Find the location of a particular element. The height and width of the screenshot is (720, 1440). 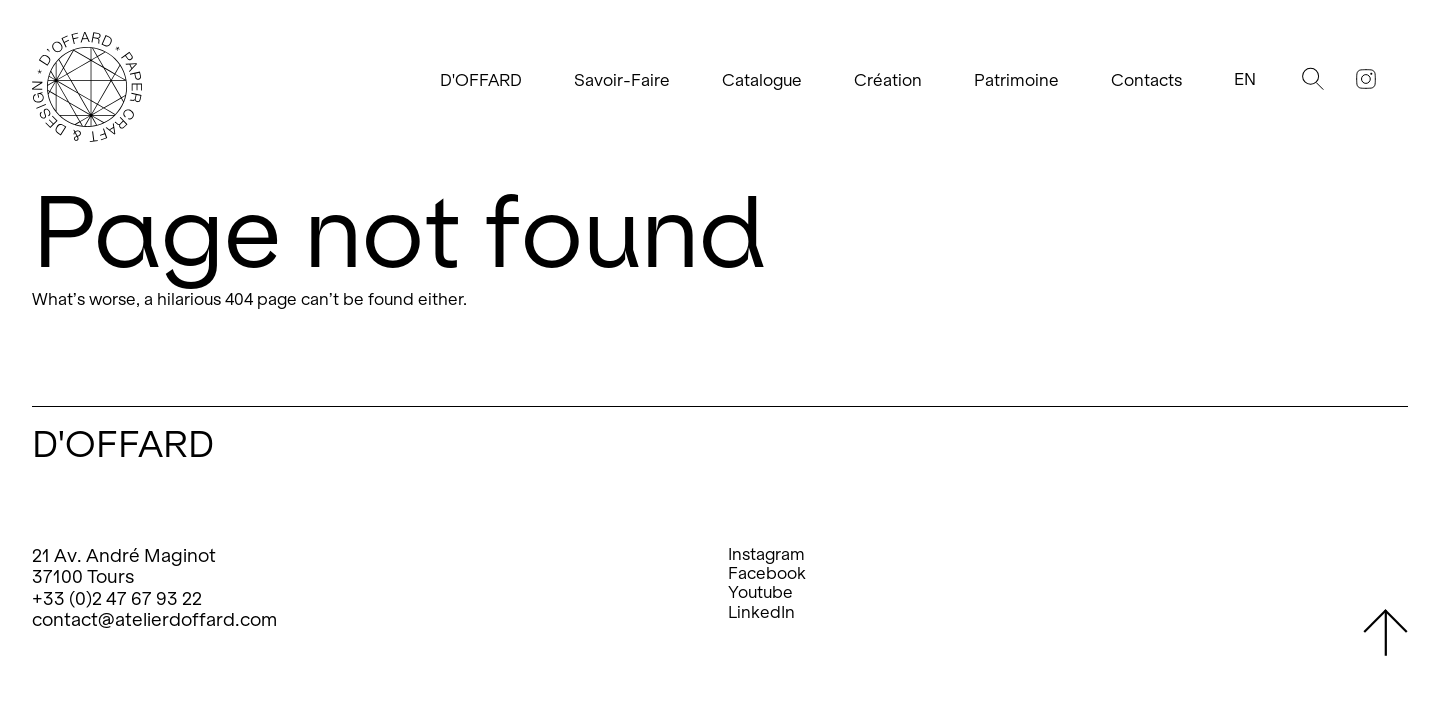

Contacts is located at coordinates (1146, 80).